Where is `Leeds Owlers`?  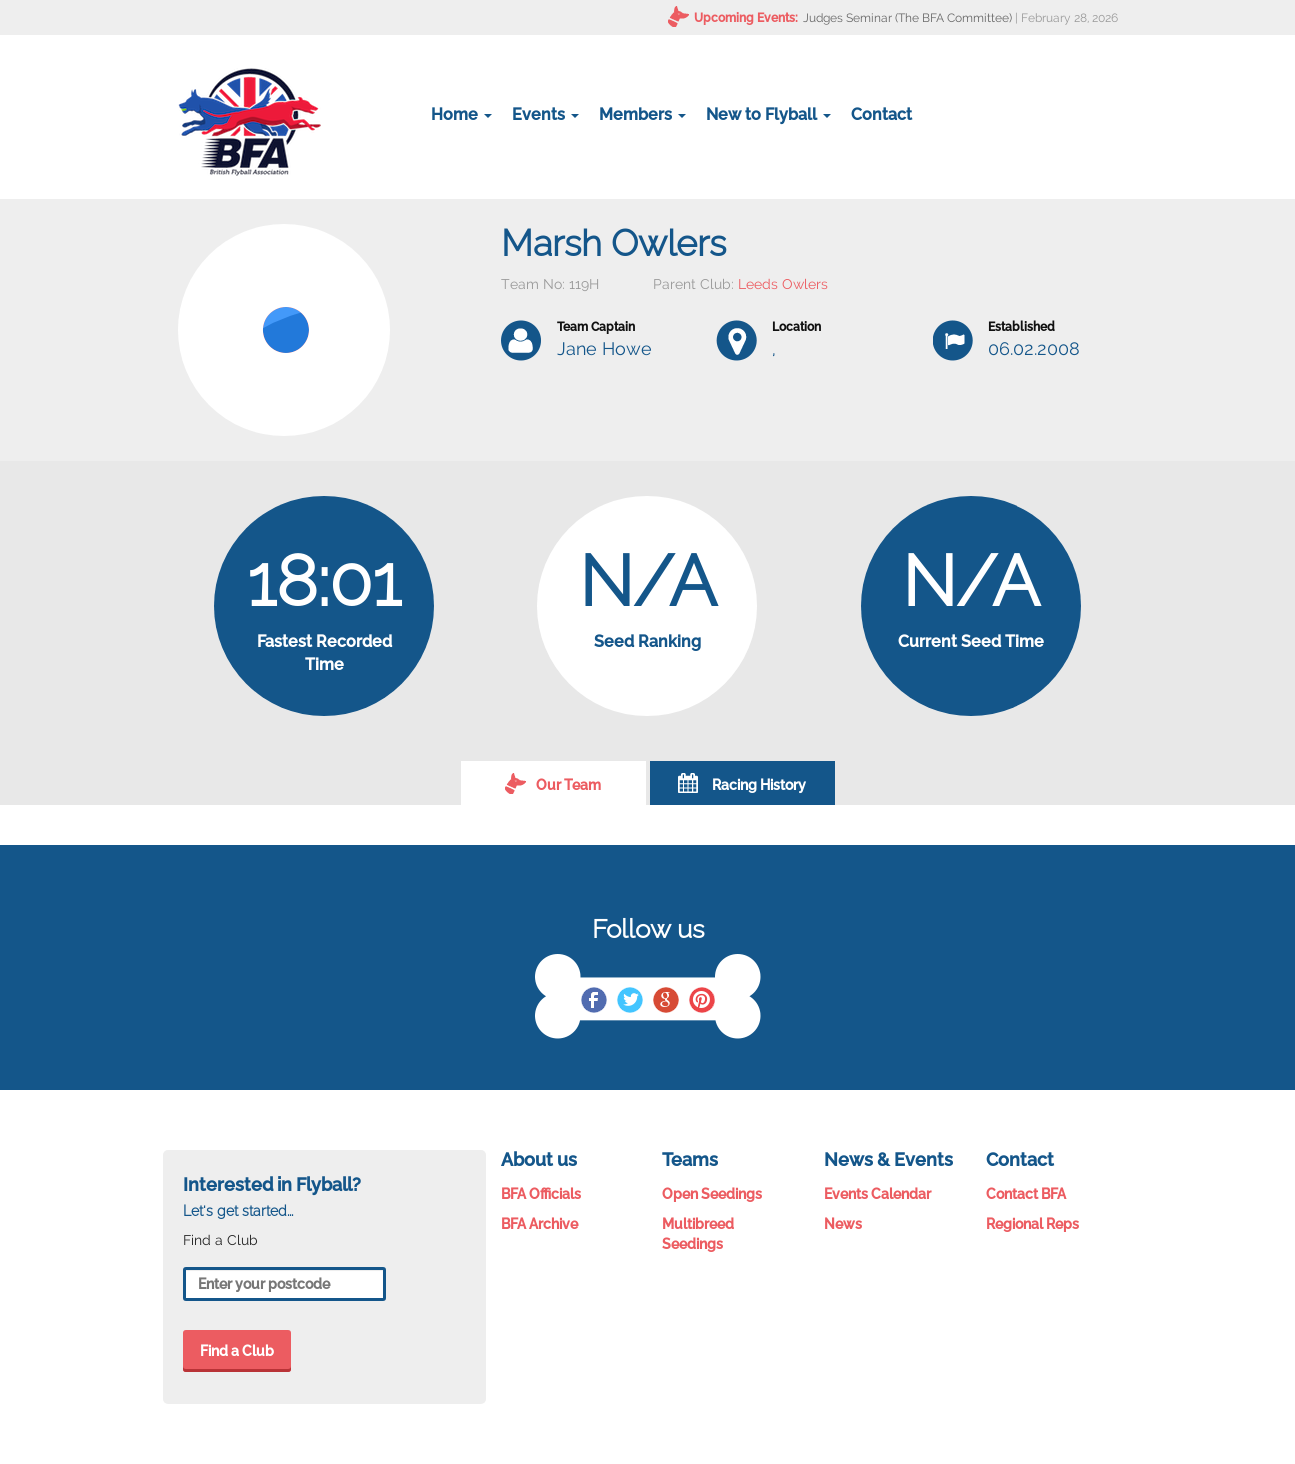
Leeds Owlers is located at coordinates (783, 284).